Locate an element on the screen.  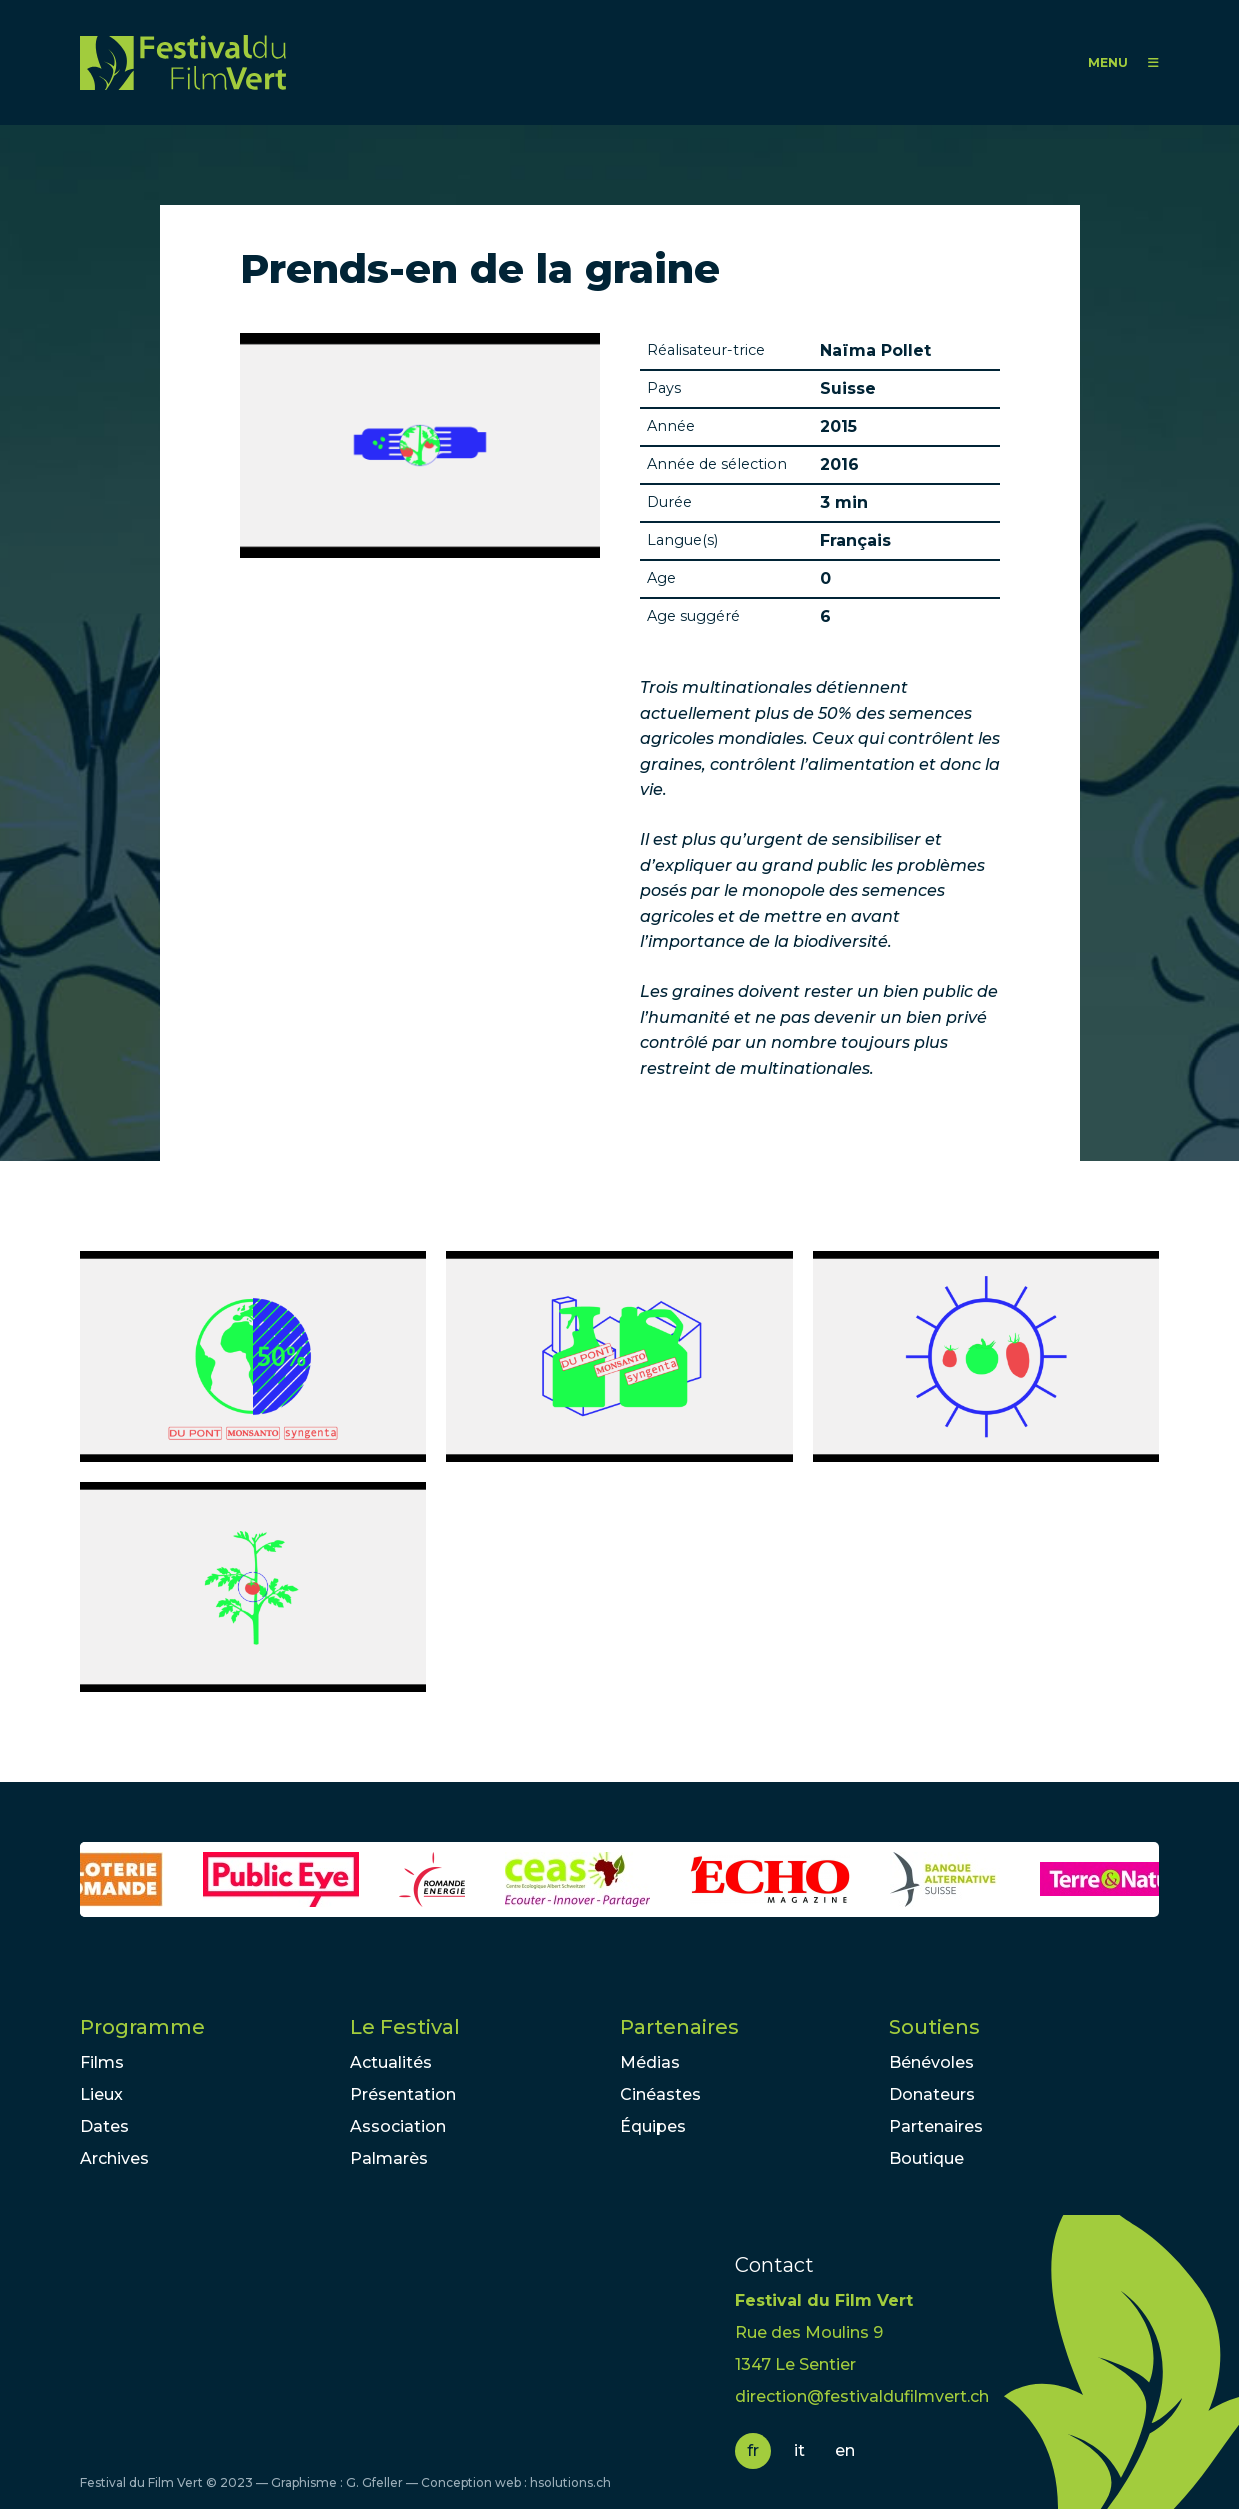
en is located at coordinates (845, 2450).